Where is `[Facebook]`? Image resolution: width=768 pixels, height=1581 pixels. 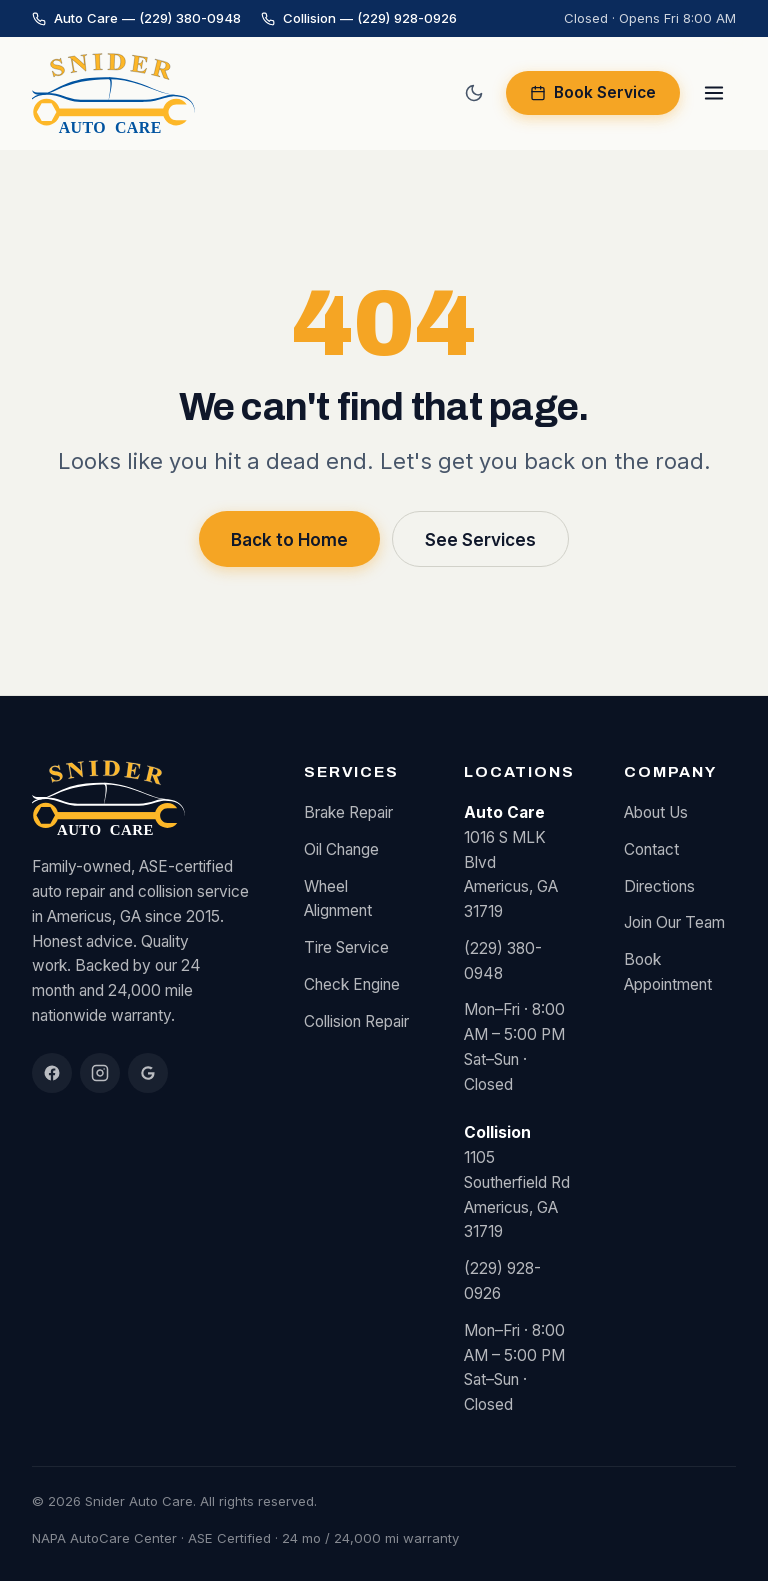
[Facebook] is located at coordinates (52, 1073).